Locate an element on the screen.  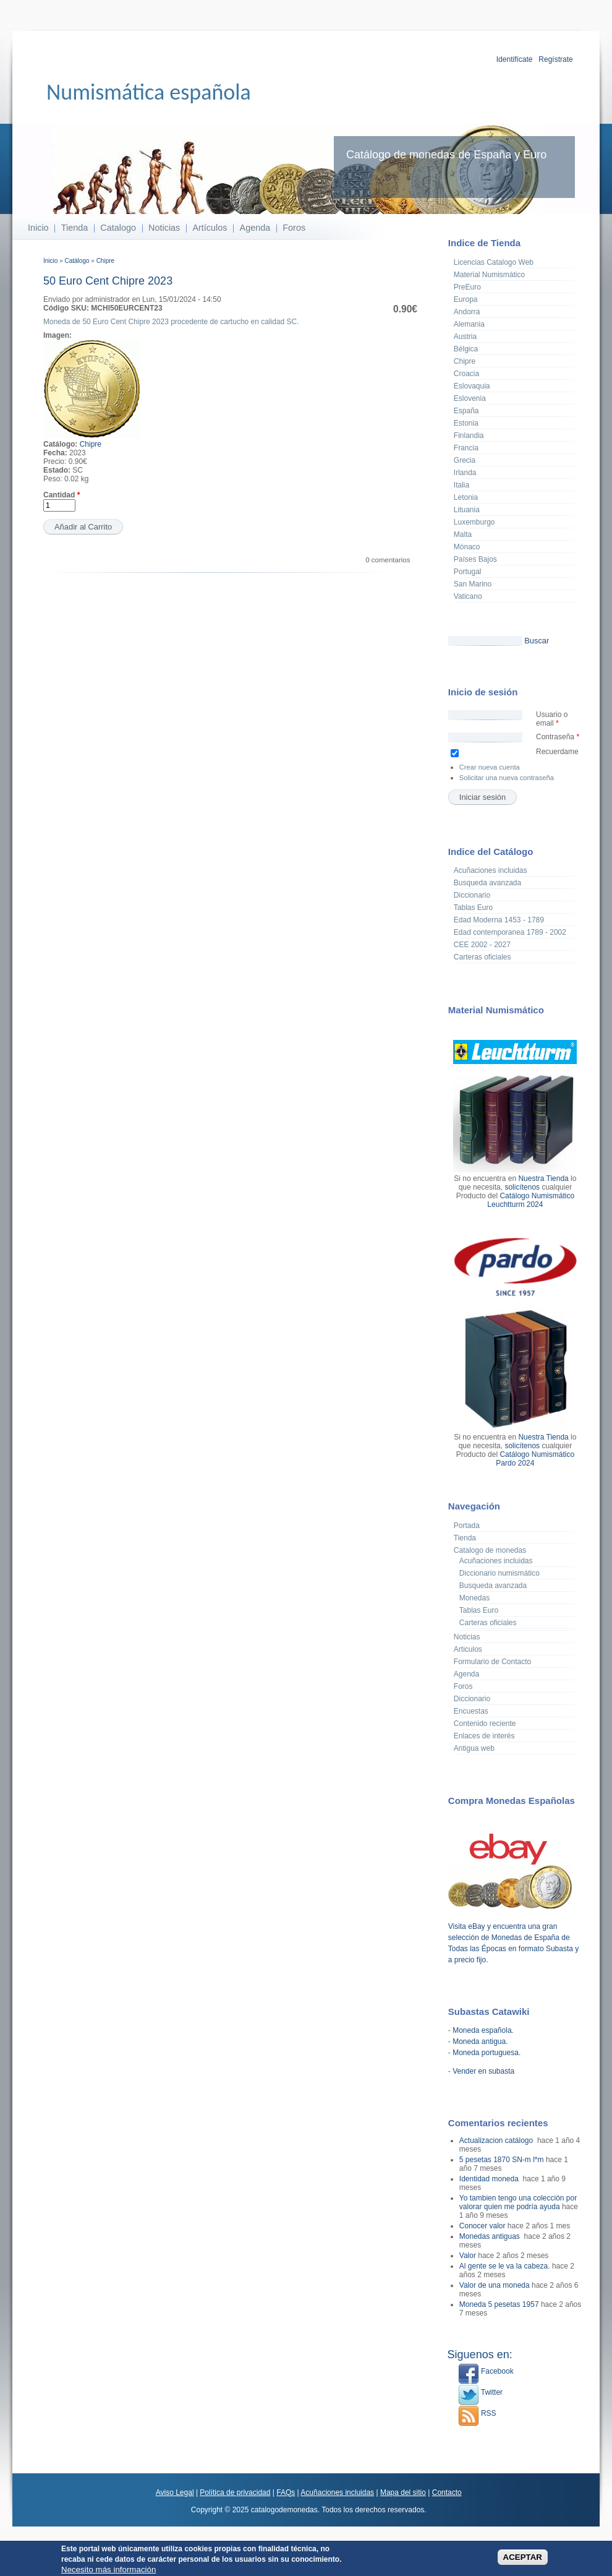
Tienda is located at coordinates (74, 228).